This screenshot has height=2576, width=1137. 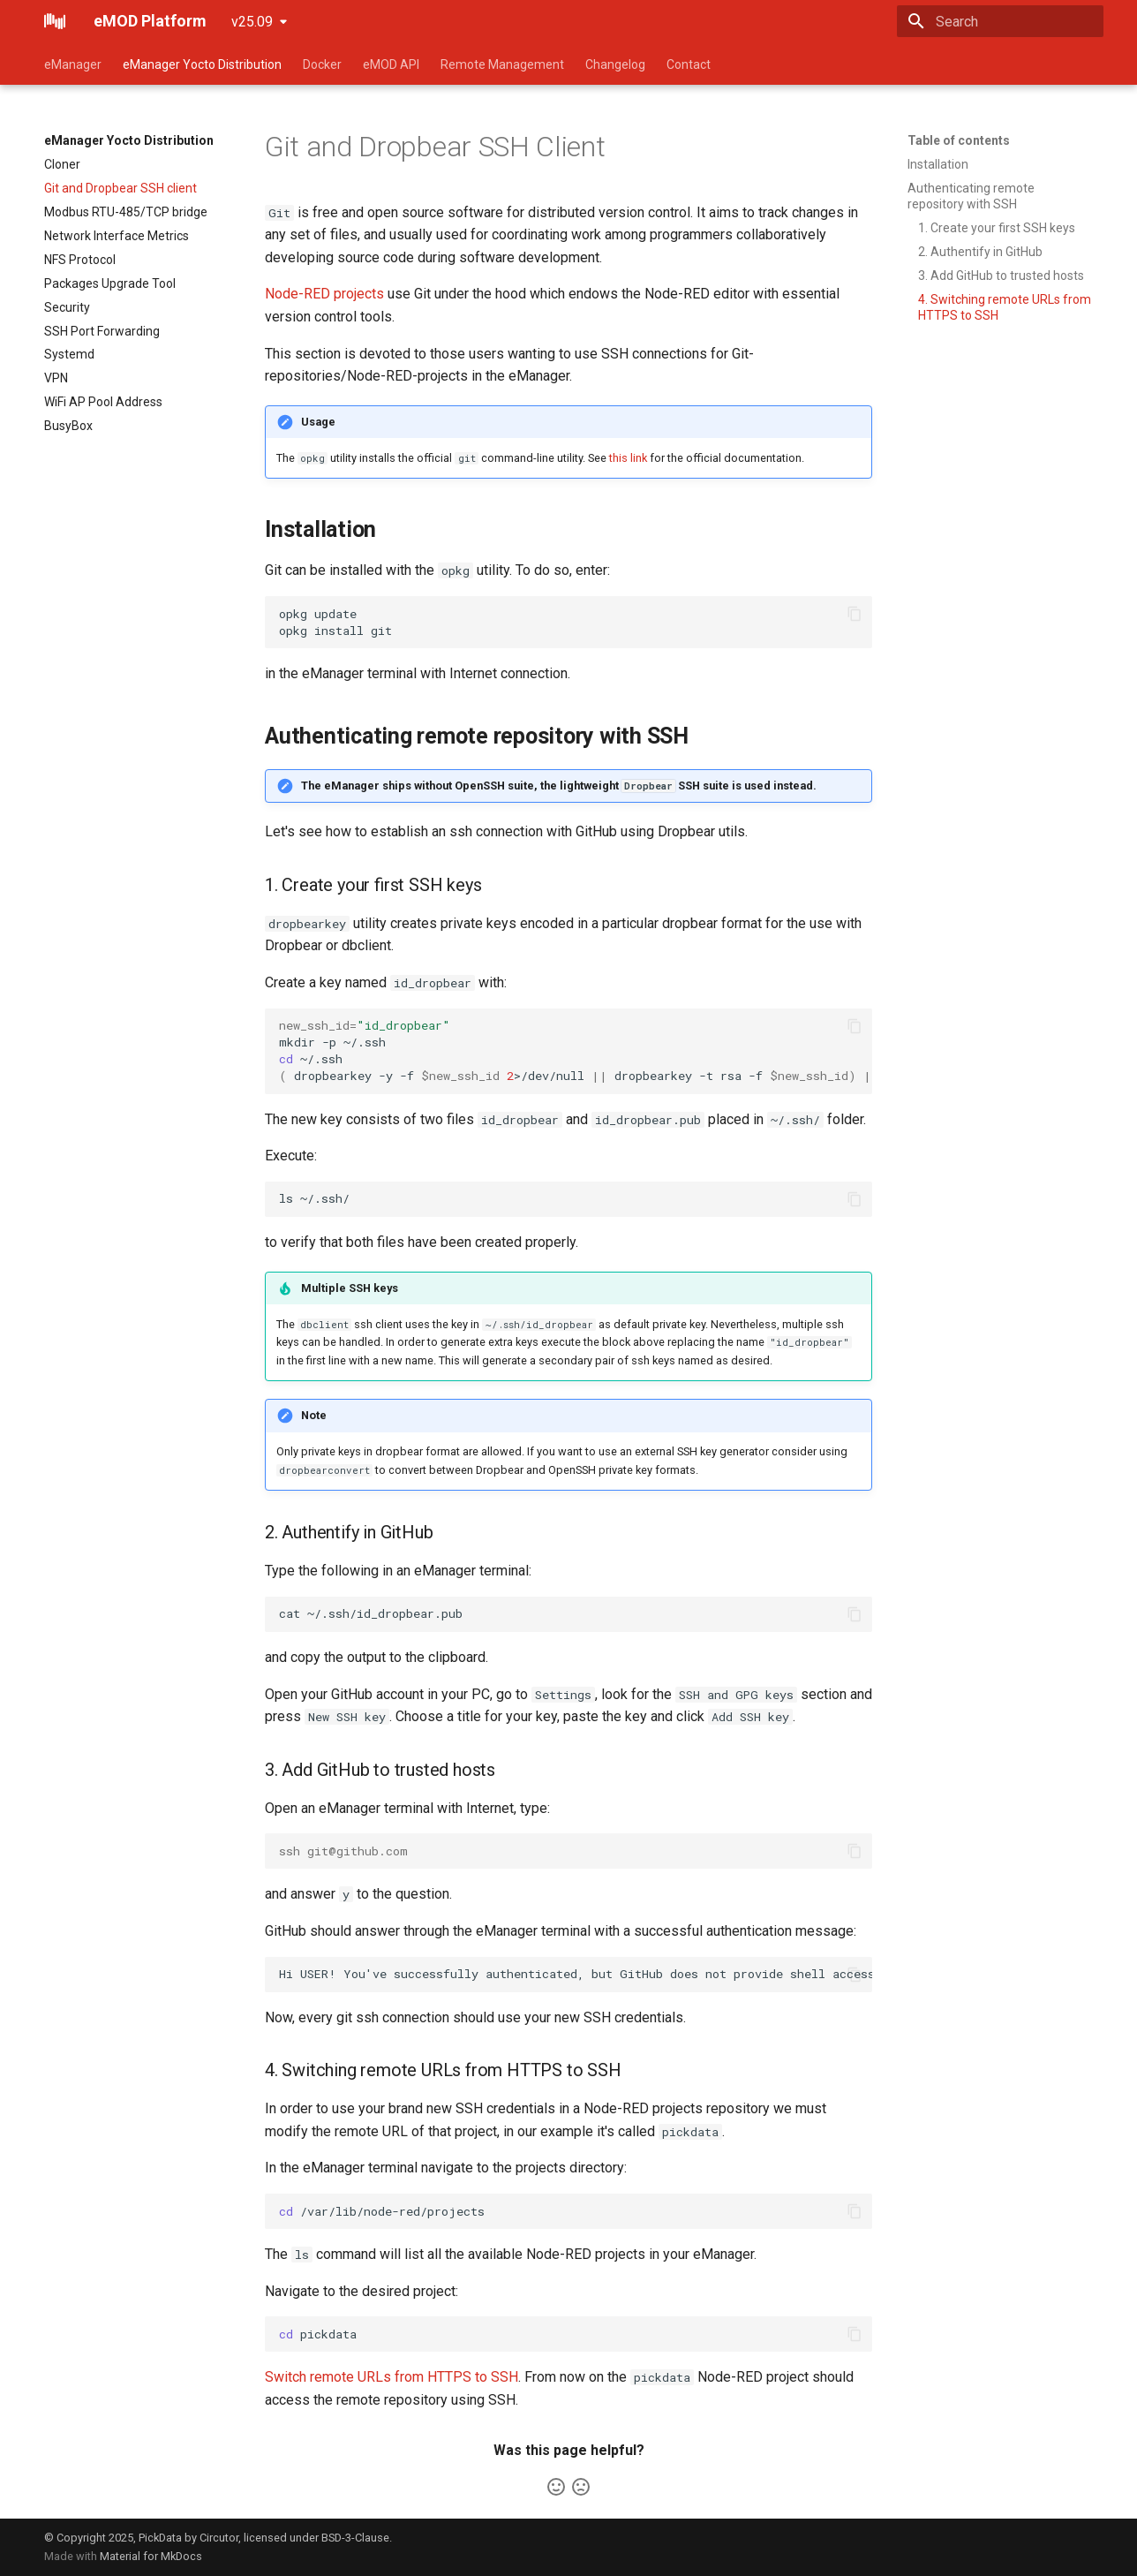 I want to click on Changelog, so click(x=615, y=64).